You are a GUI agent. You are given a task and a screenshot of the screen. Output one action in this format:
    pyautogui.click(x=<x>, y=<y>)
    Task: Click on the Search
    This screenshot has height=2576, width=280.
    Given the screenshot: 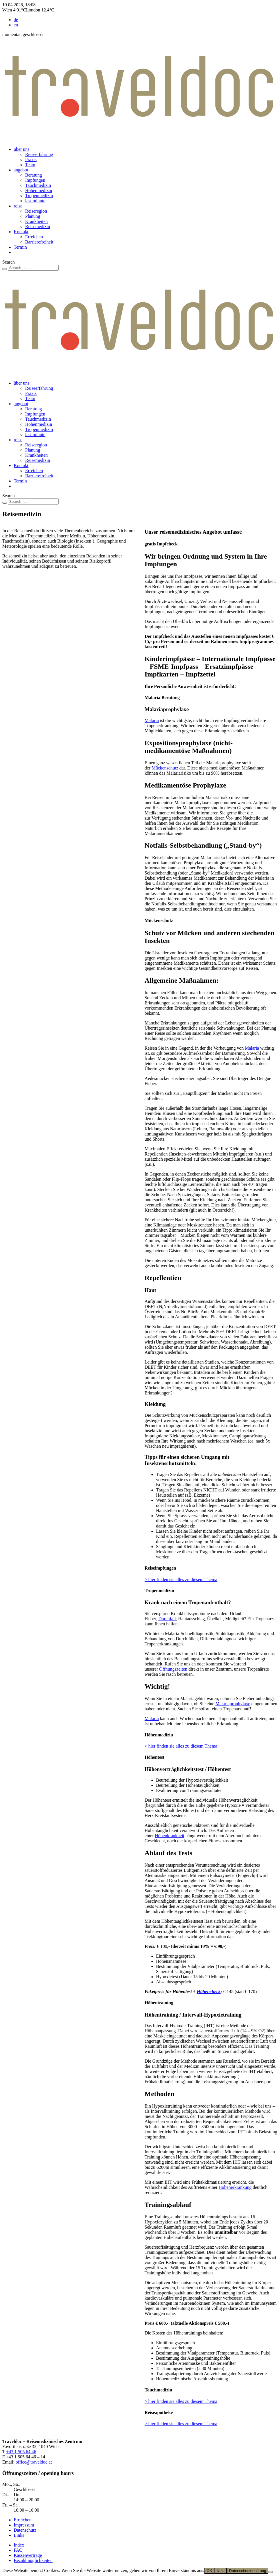 What is the action you would take?
    pyautogui.click(x=8, y=262)
    